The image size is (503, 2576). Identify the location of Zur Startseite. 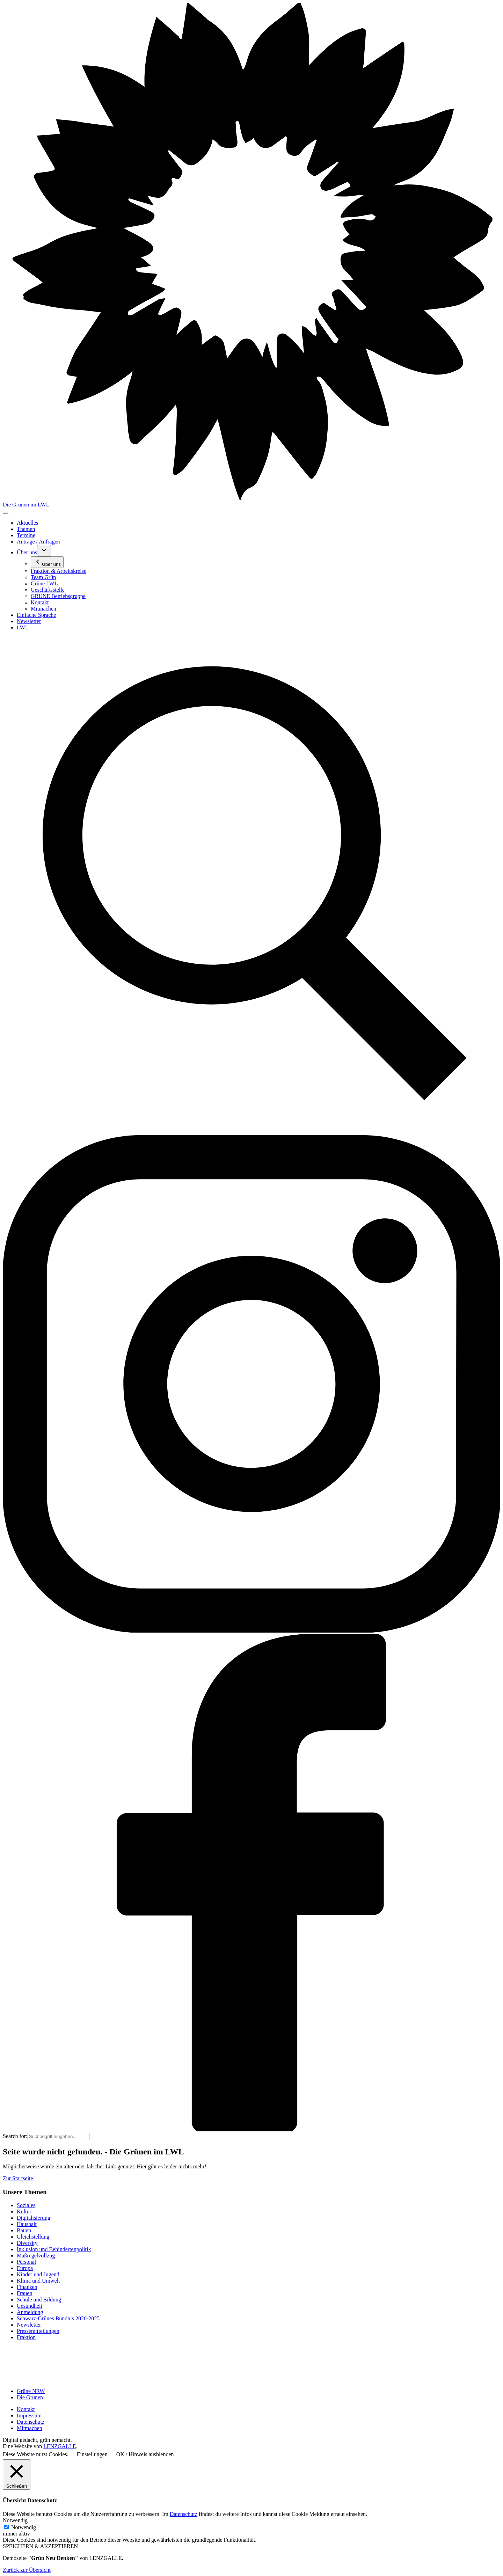
(18, 2178).